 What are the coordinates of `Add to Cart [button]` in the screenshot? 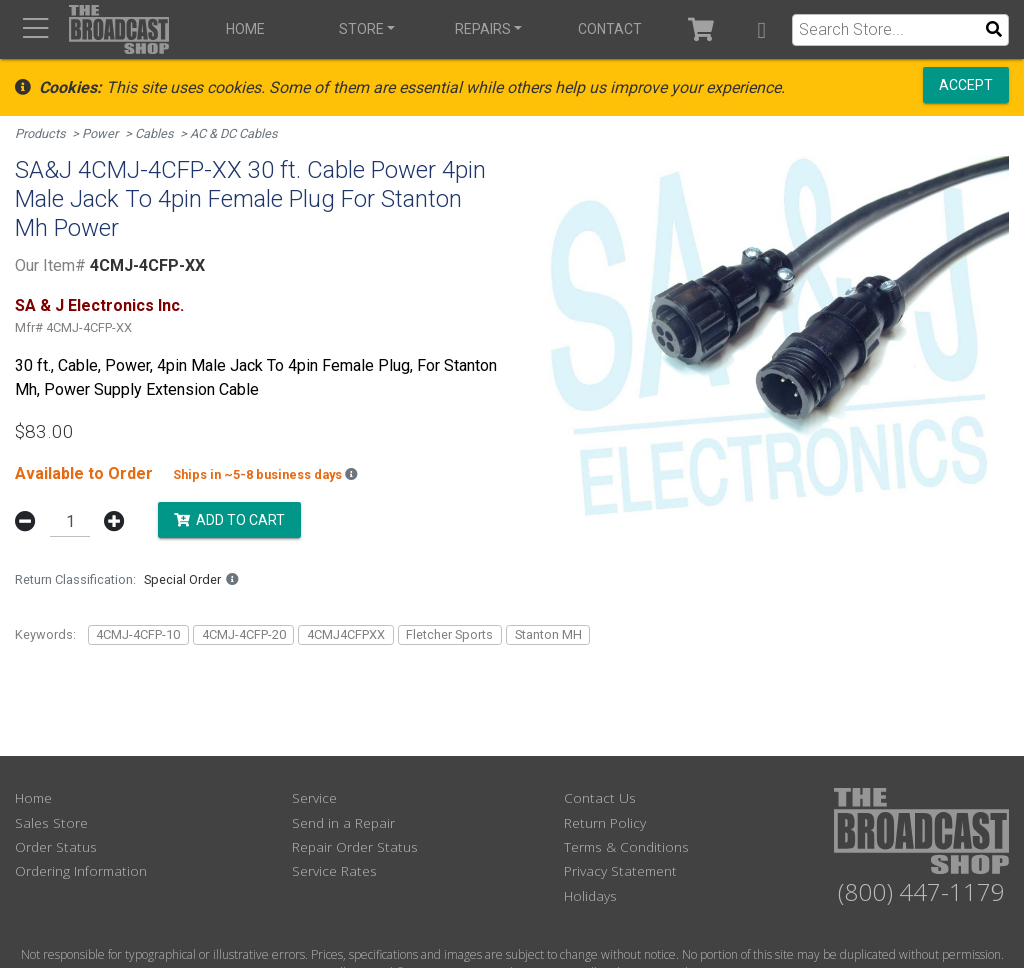 It's located at (229, 520).